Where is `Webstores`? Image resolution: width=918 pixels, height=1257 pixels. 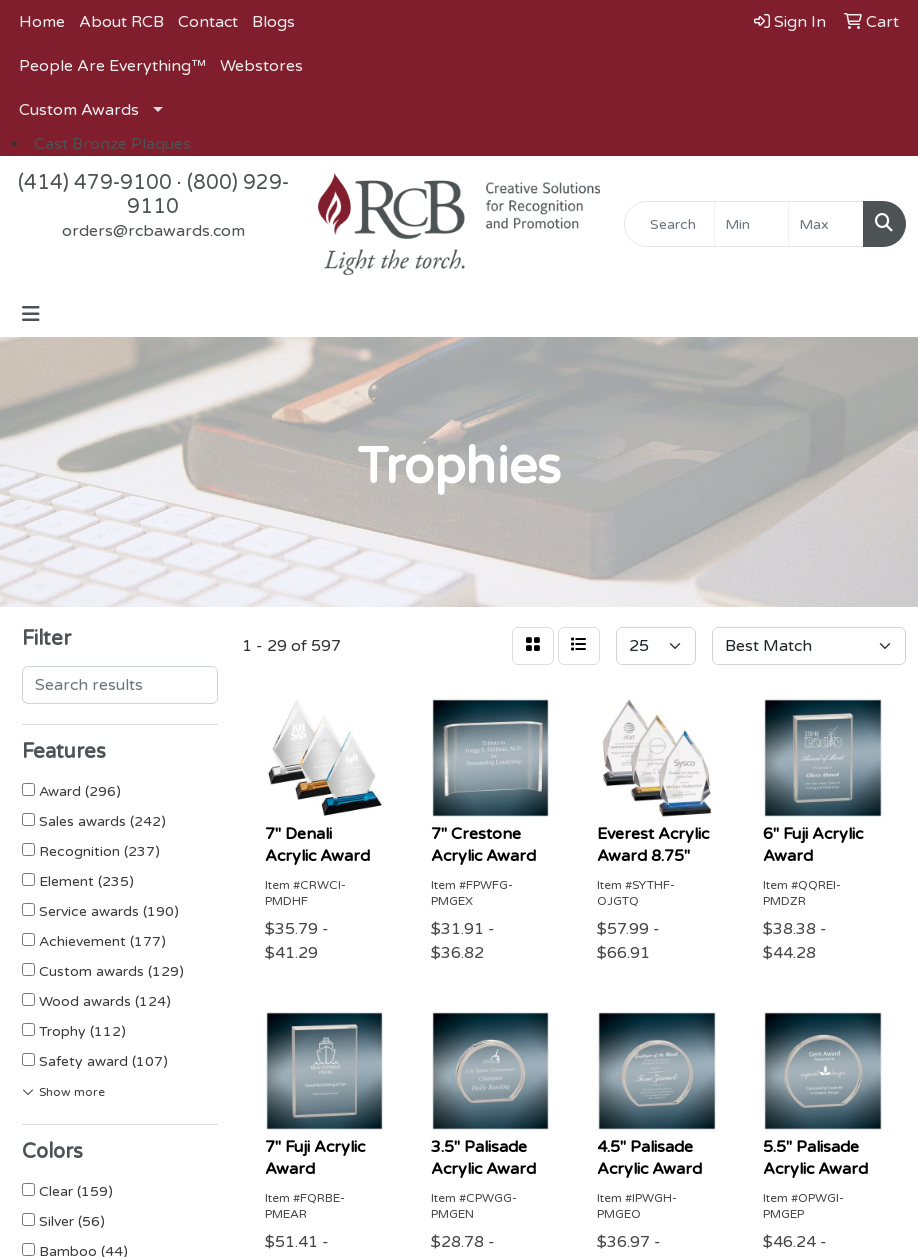 Webstores is located at coordinates (261, 66).